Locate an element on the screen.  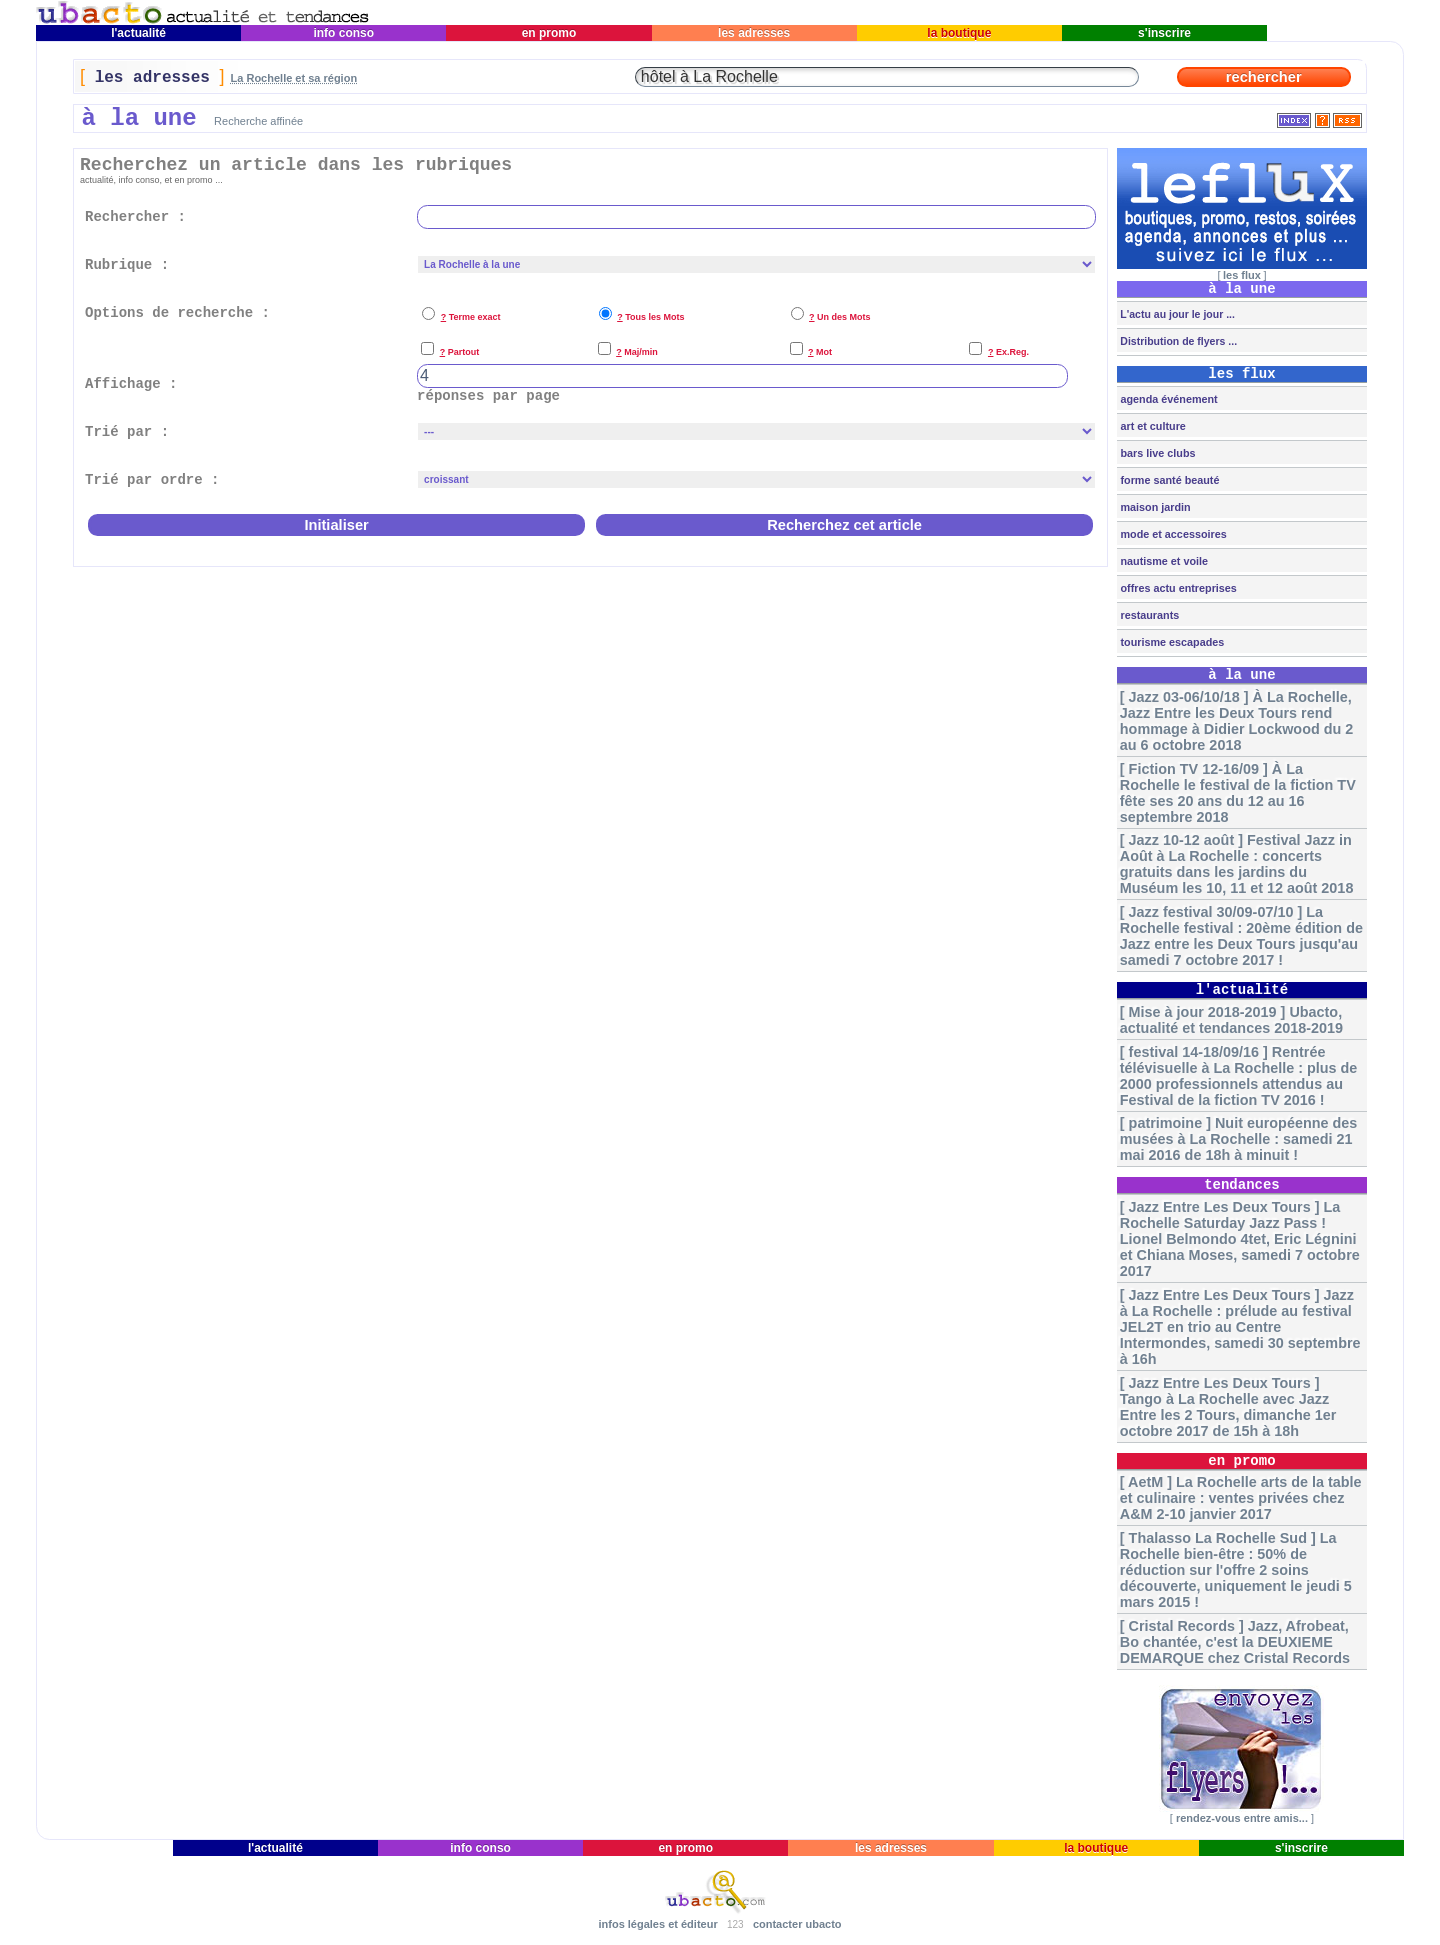
rendez-vous entre amis... is located at coordinates (1242, 1818).